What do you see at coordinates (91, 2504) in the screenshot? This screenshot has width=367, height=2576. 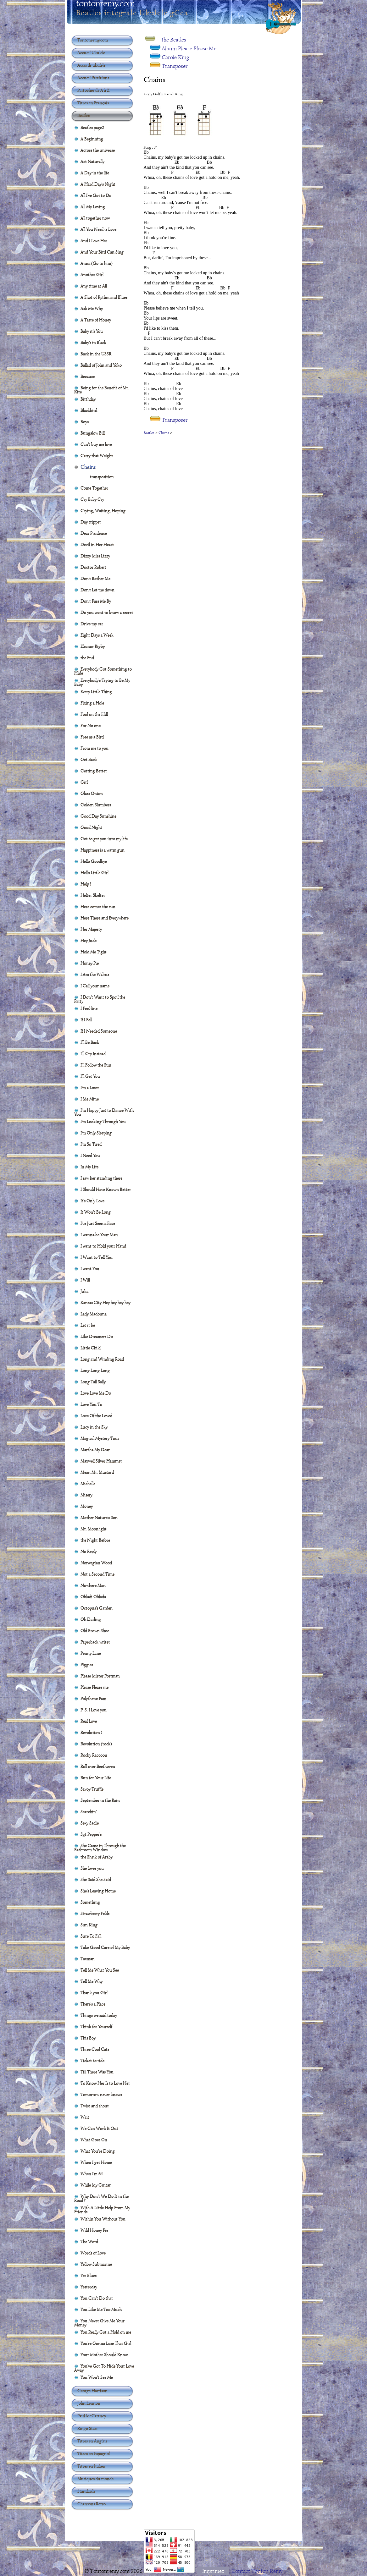 I see `Chansons Retro` at bounding box center [91, 2504].